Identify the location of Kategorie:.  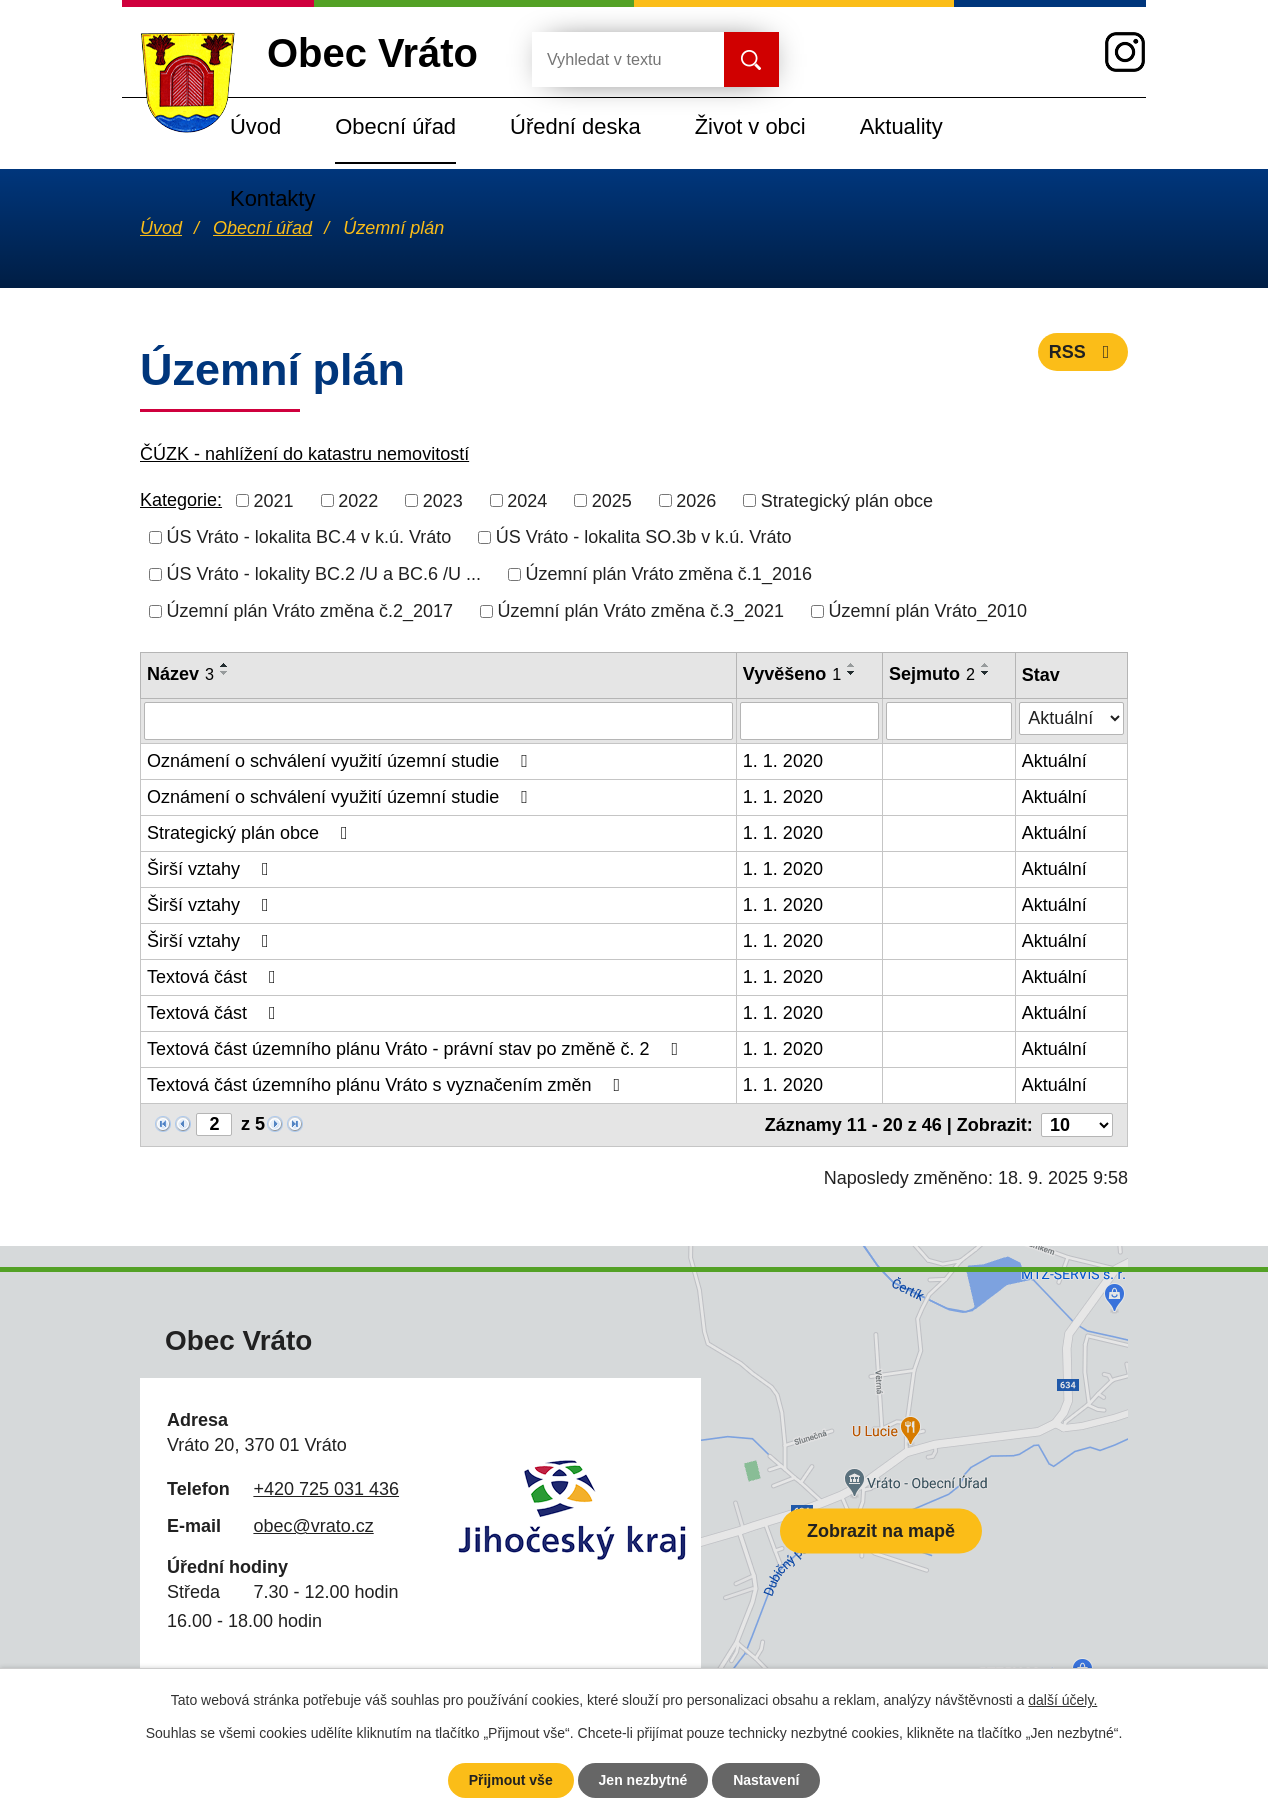
(181, 500).